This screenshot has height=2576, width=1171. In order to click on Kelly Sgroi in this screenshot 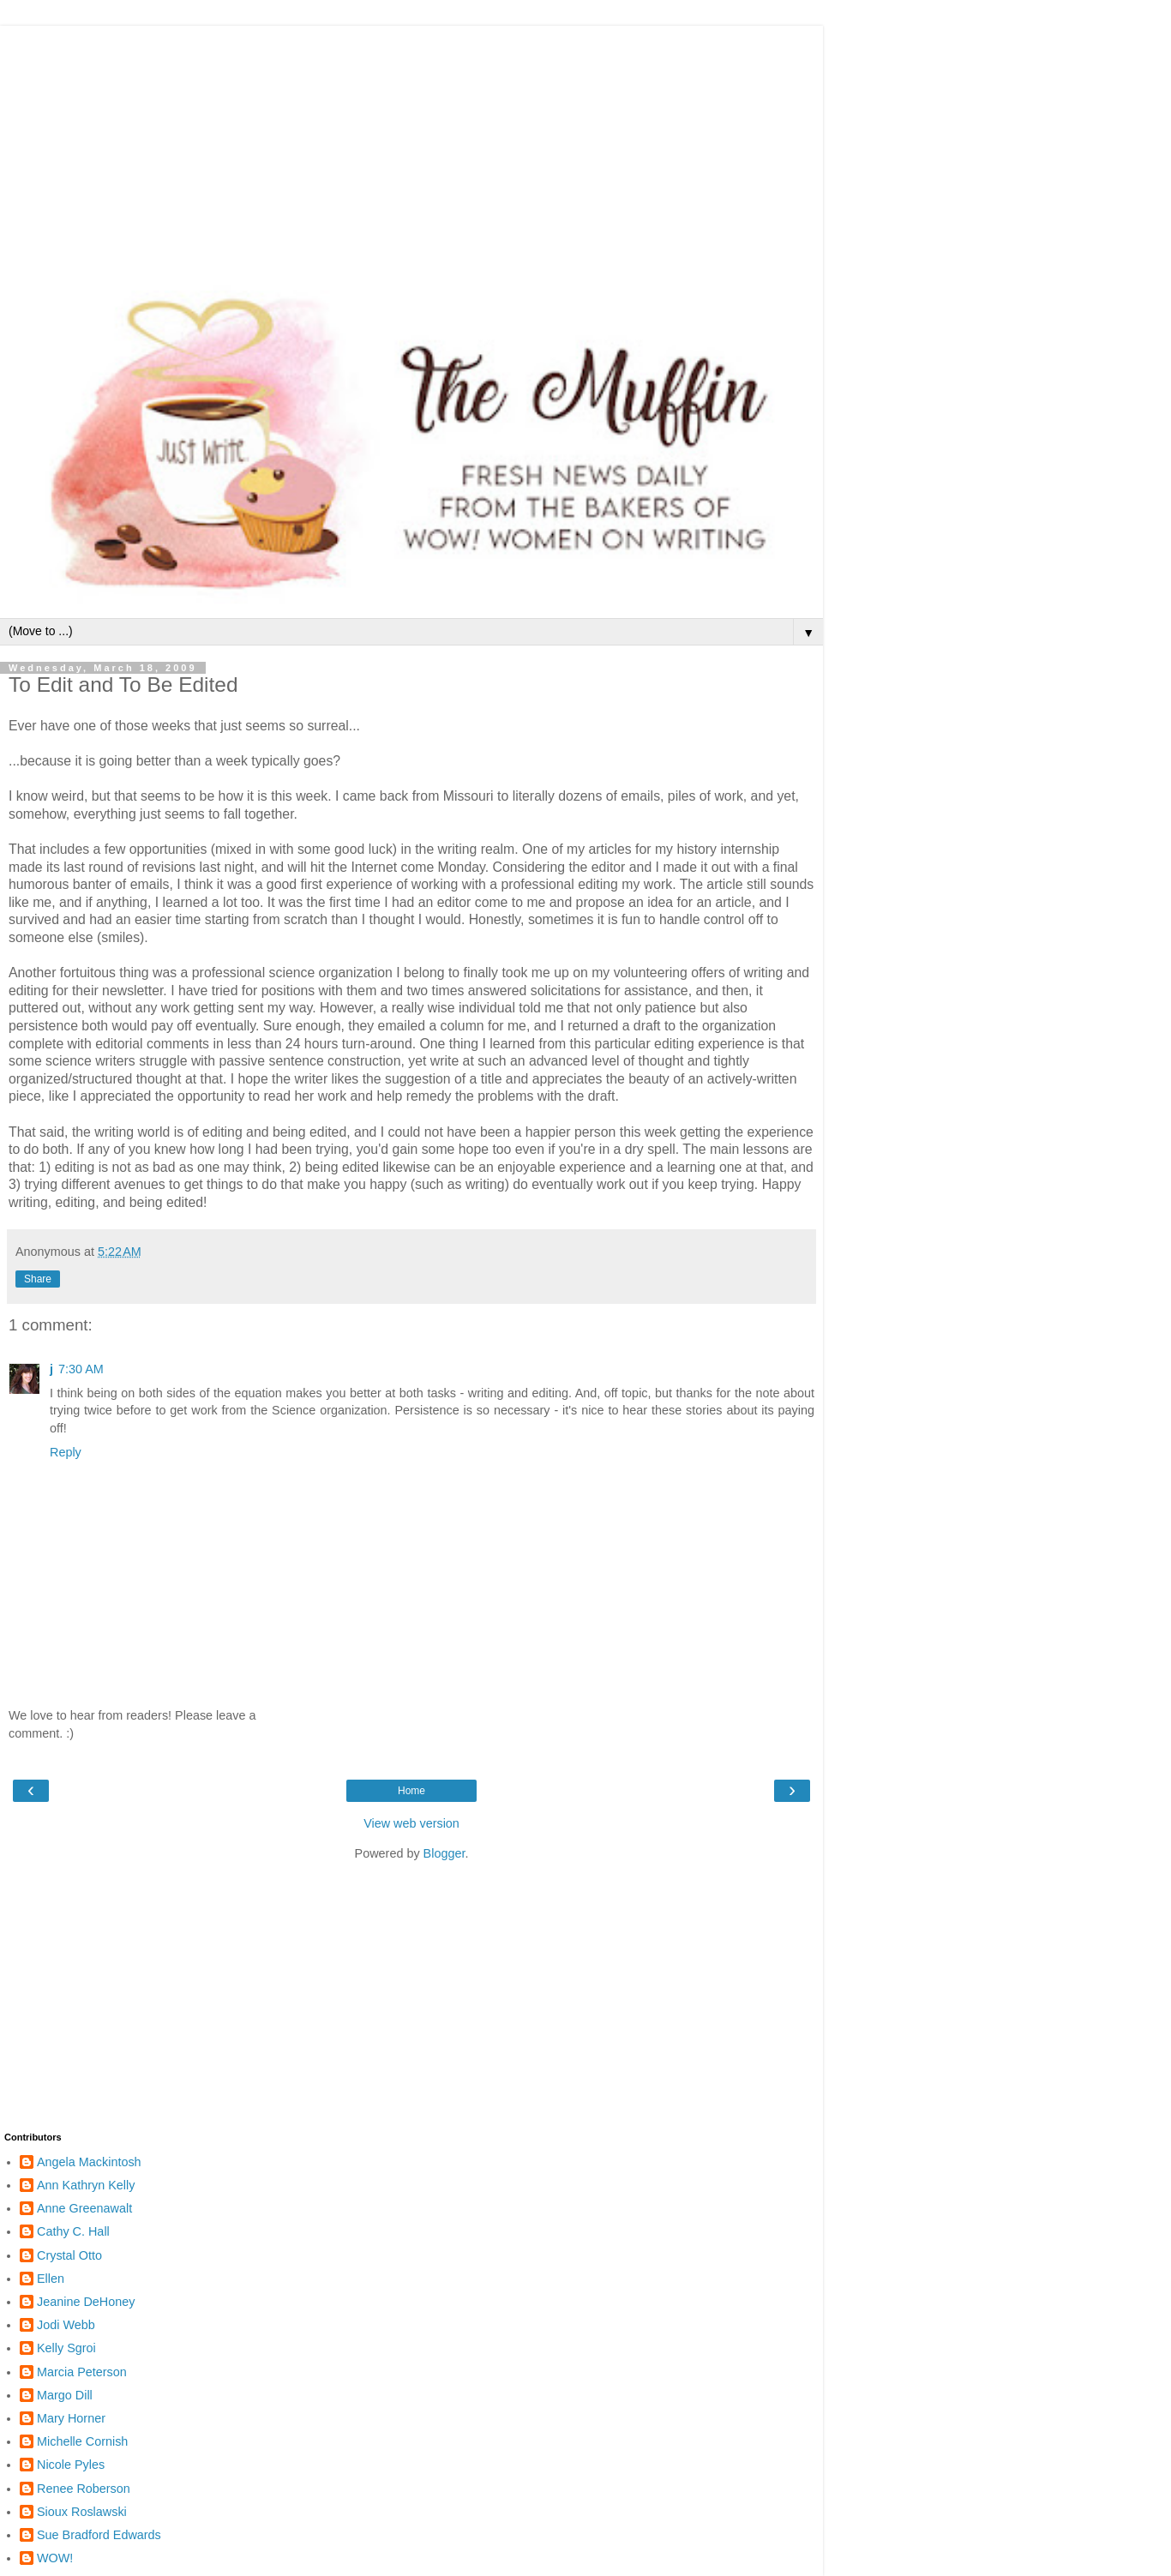, I will do `click(66, 2348)`.